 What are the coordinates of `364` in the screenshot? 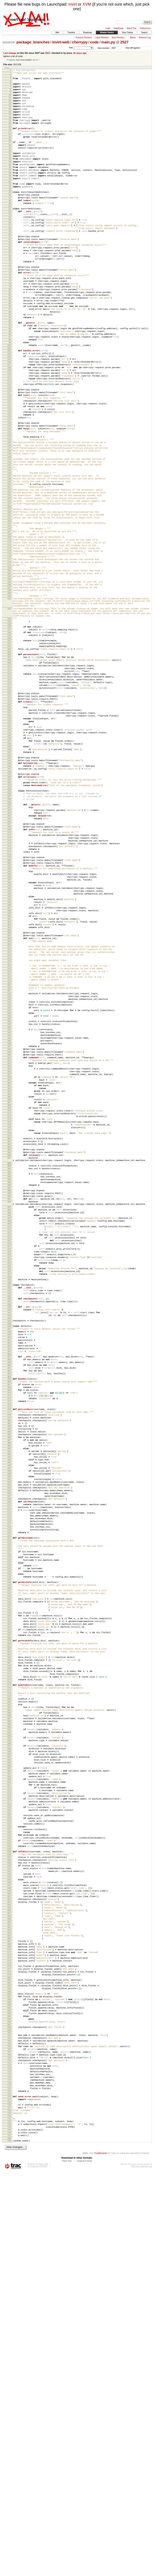 It's located at (9, 1295).